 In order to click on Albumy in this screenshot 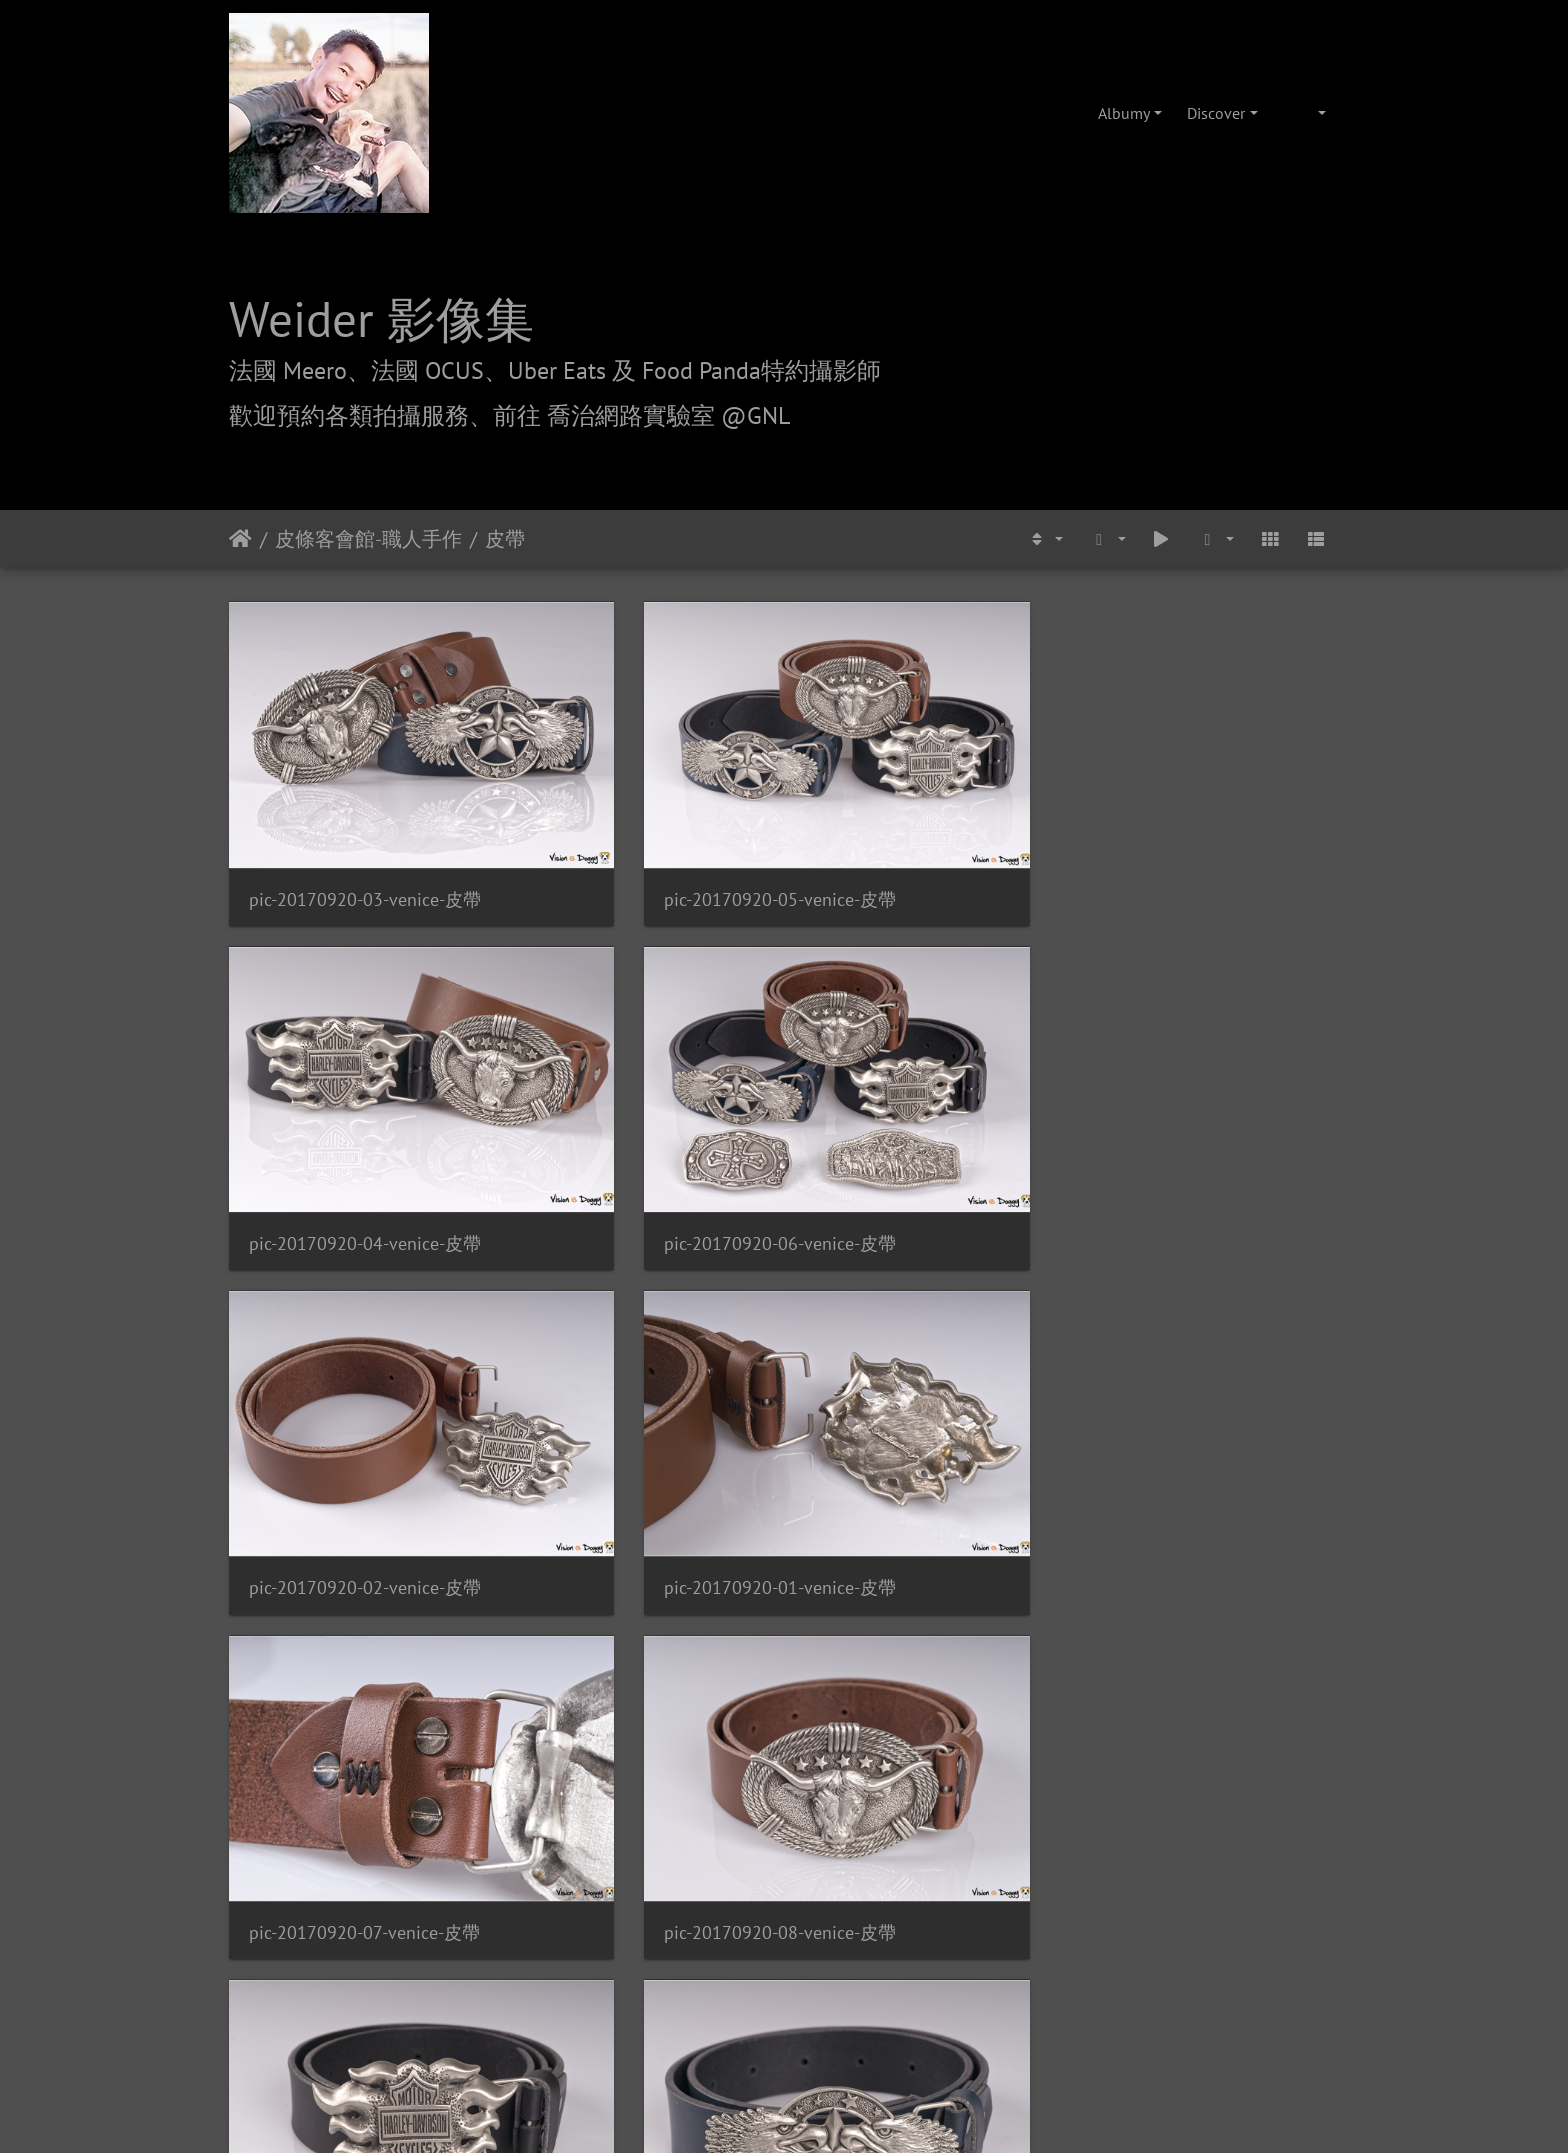, I will do `click(1124, 113)`.